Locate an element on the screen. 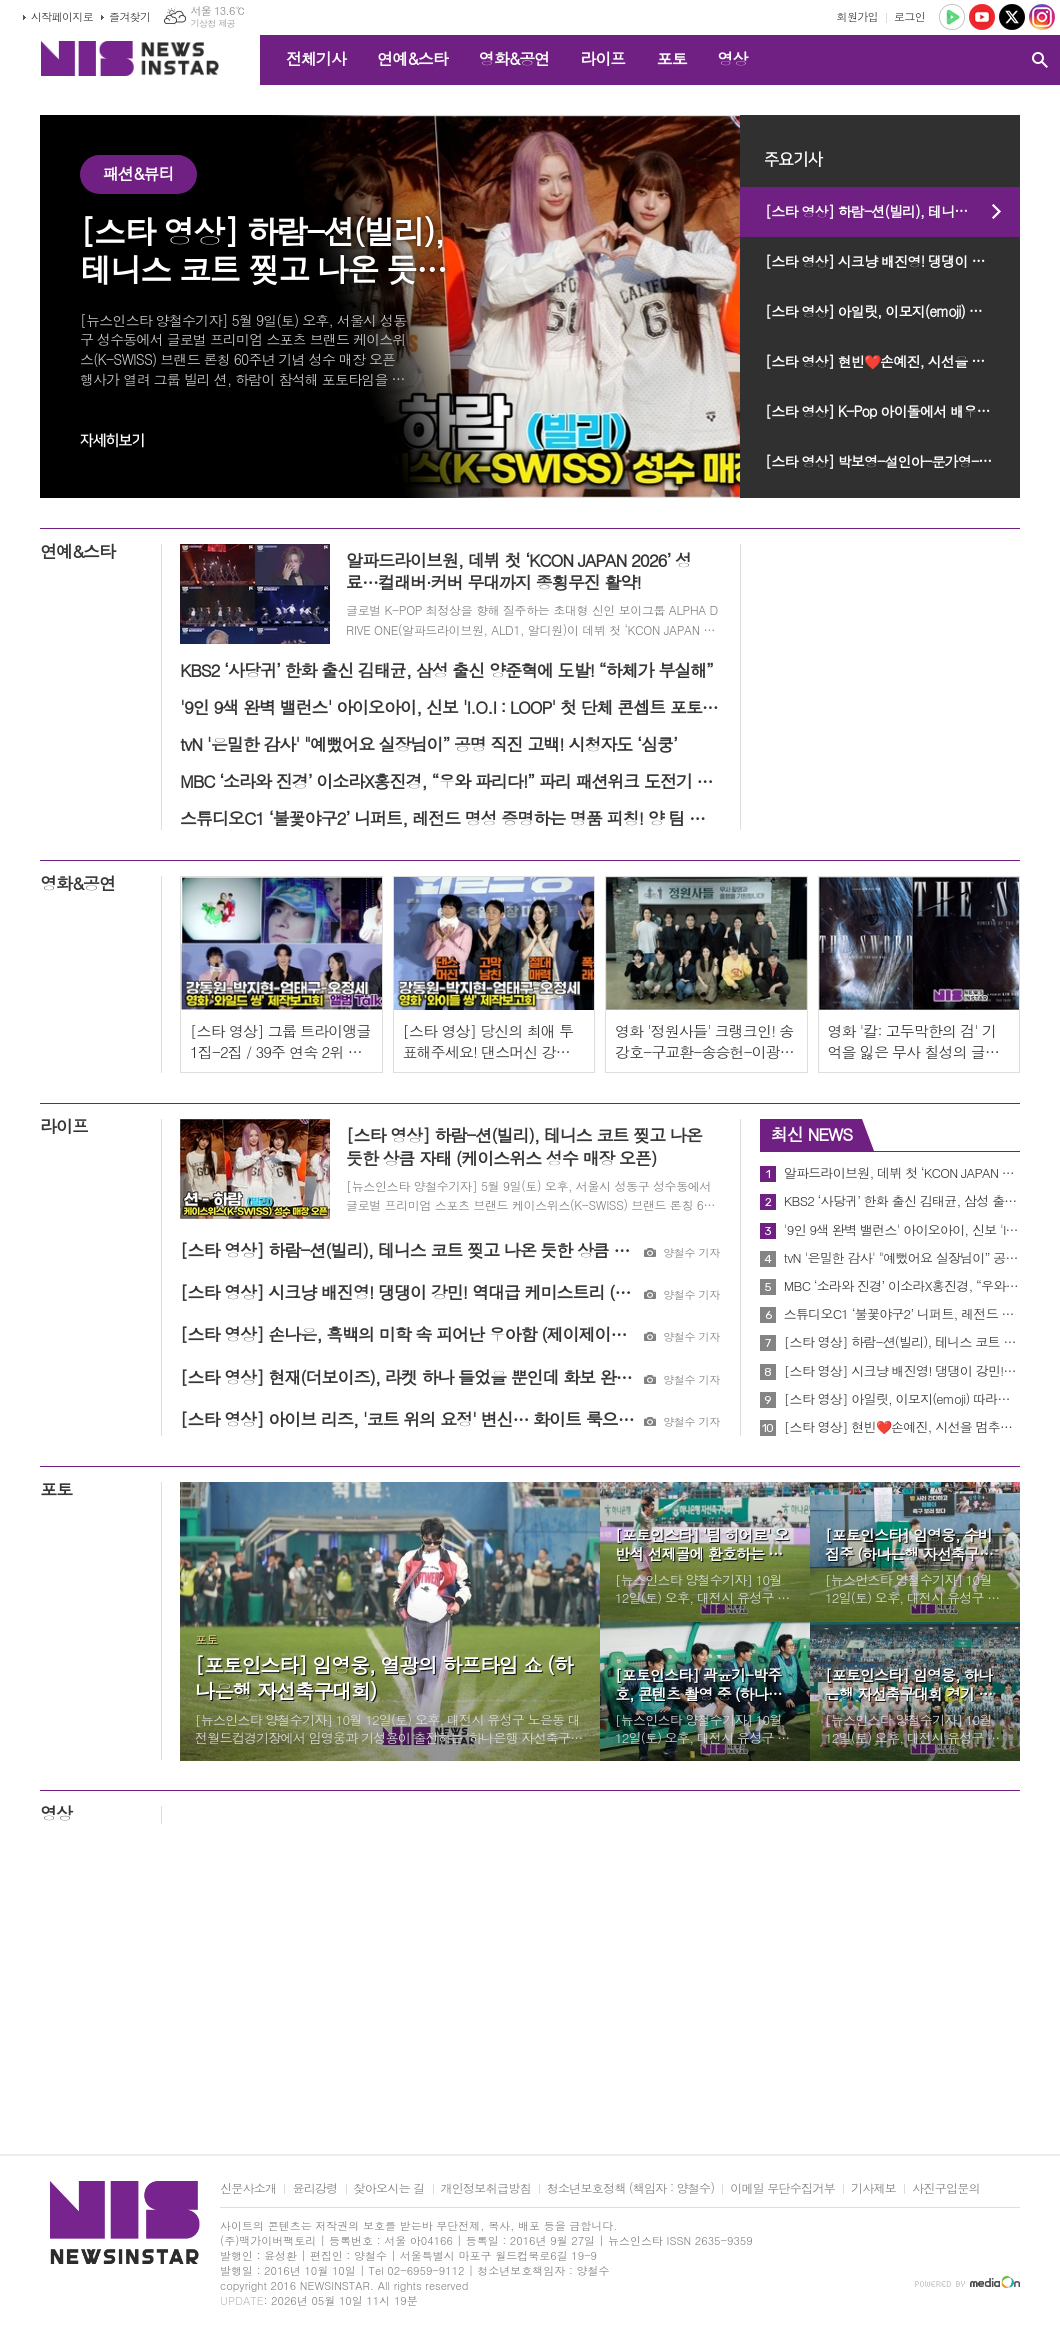  최신 NEWS is located at coordinates (811, 1134).